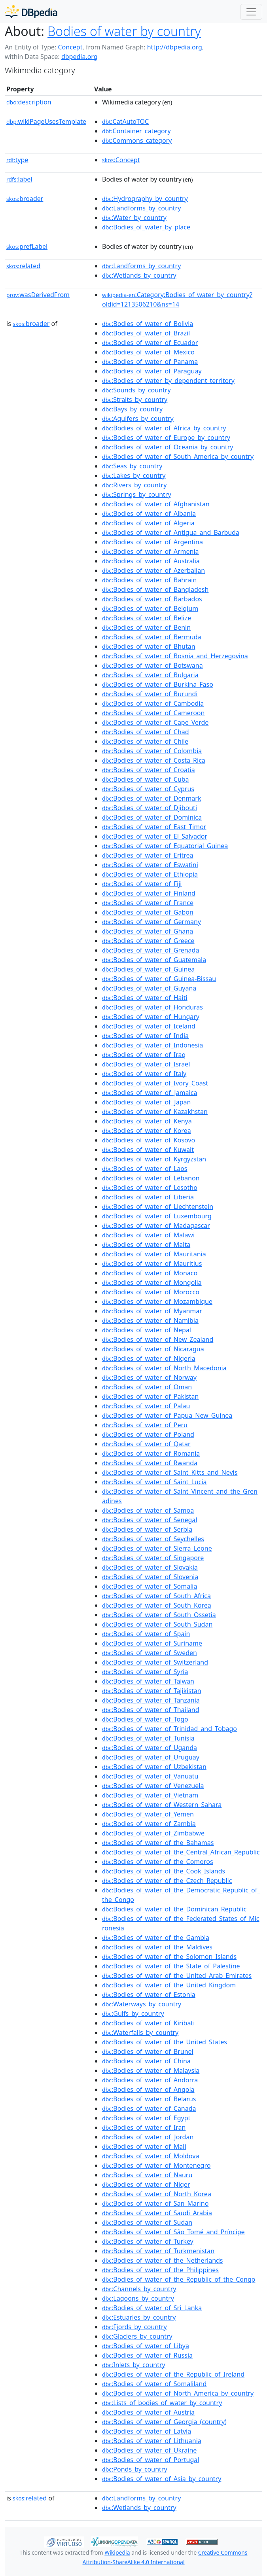 The image size is (267, 2576). I want to click on :Bodies_of_water_of_Oman, so click(147, 1387).